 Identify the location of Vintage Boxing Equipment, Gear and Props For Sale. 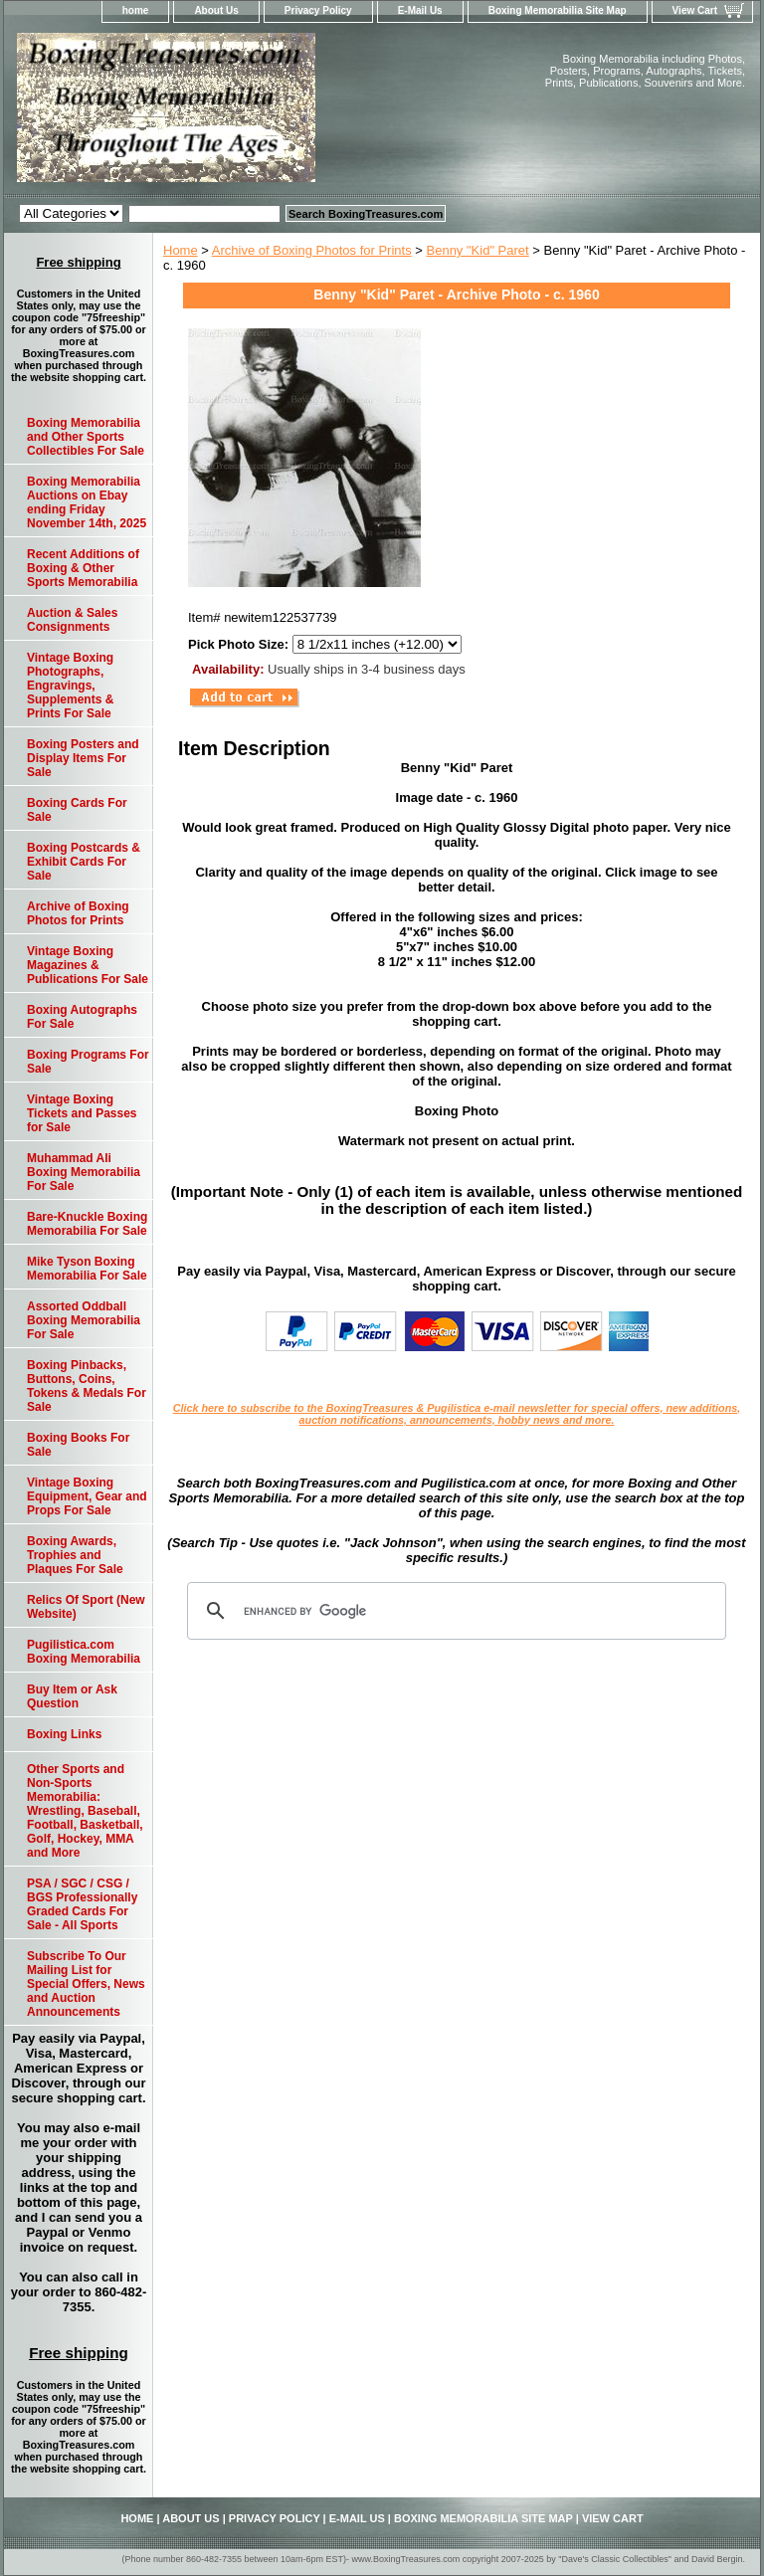
(87, 1496).